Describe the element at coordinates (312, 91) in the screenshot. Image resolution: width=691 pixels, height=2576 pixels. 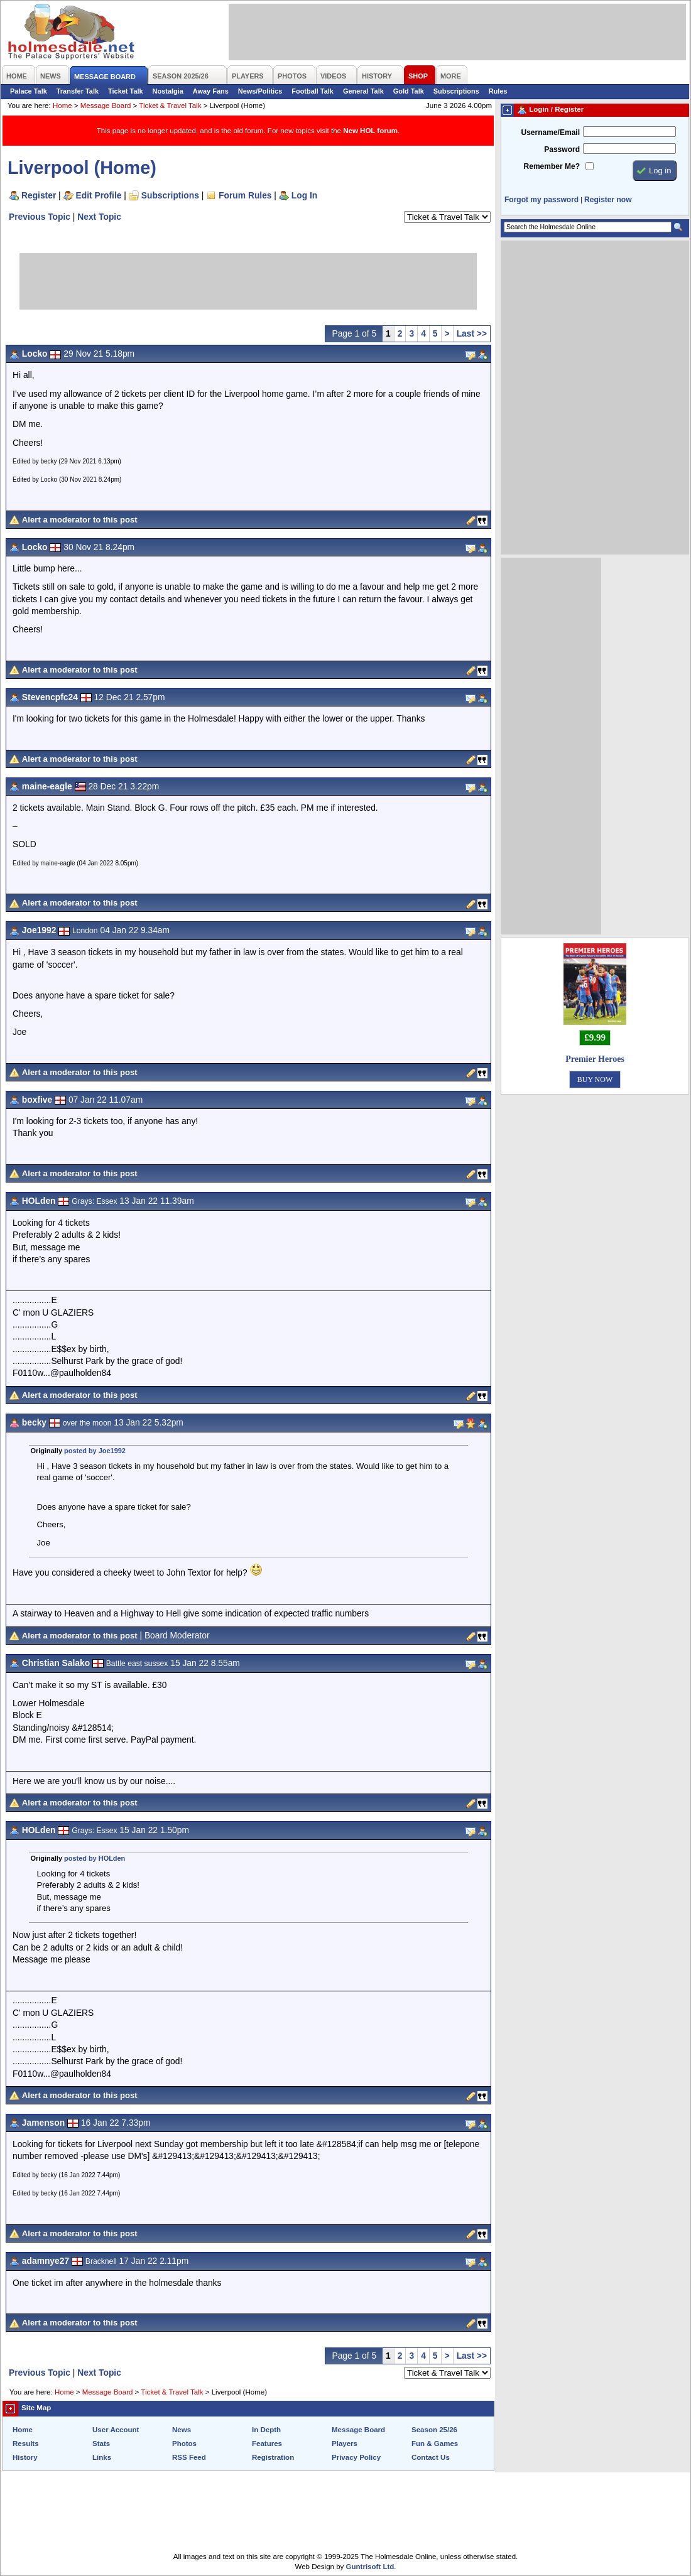
I see `Football Talk` at that location.